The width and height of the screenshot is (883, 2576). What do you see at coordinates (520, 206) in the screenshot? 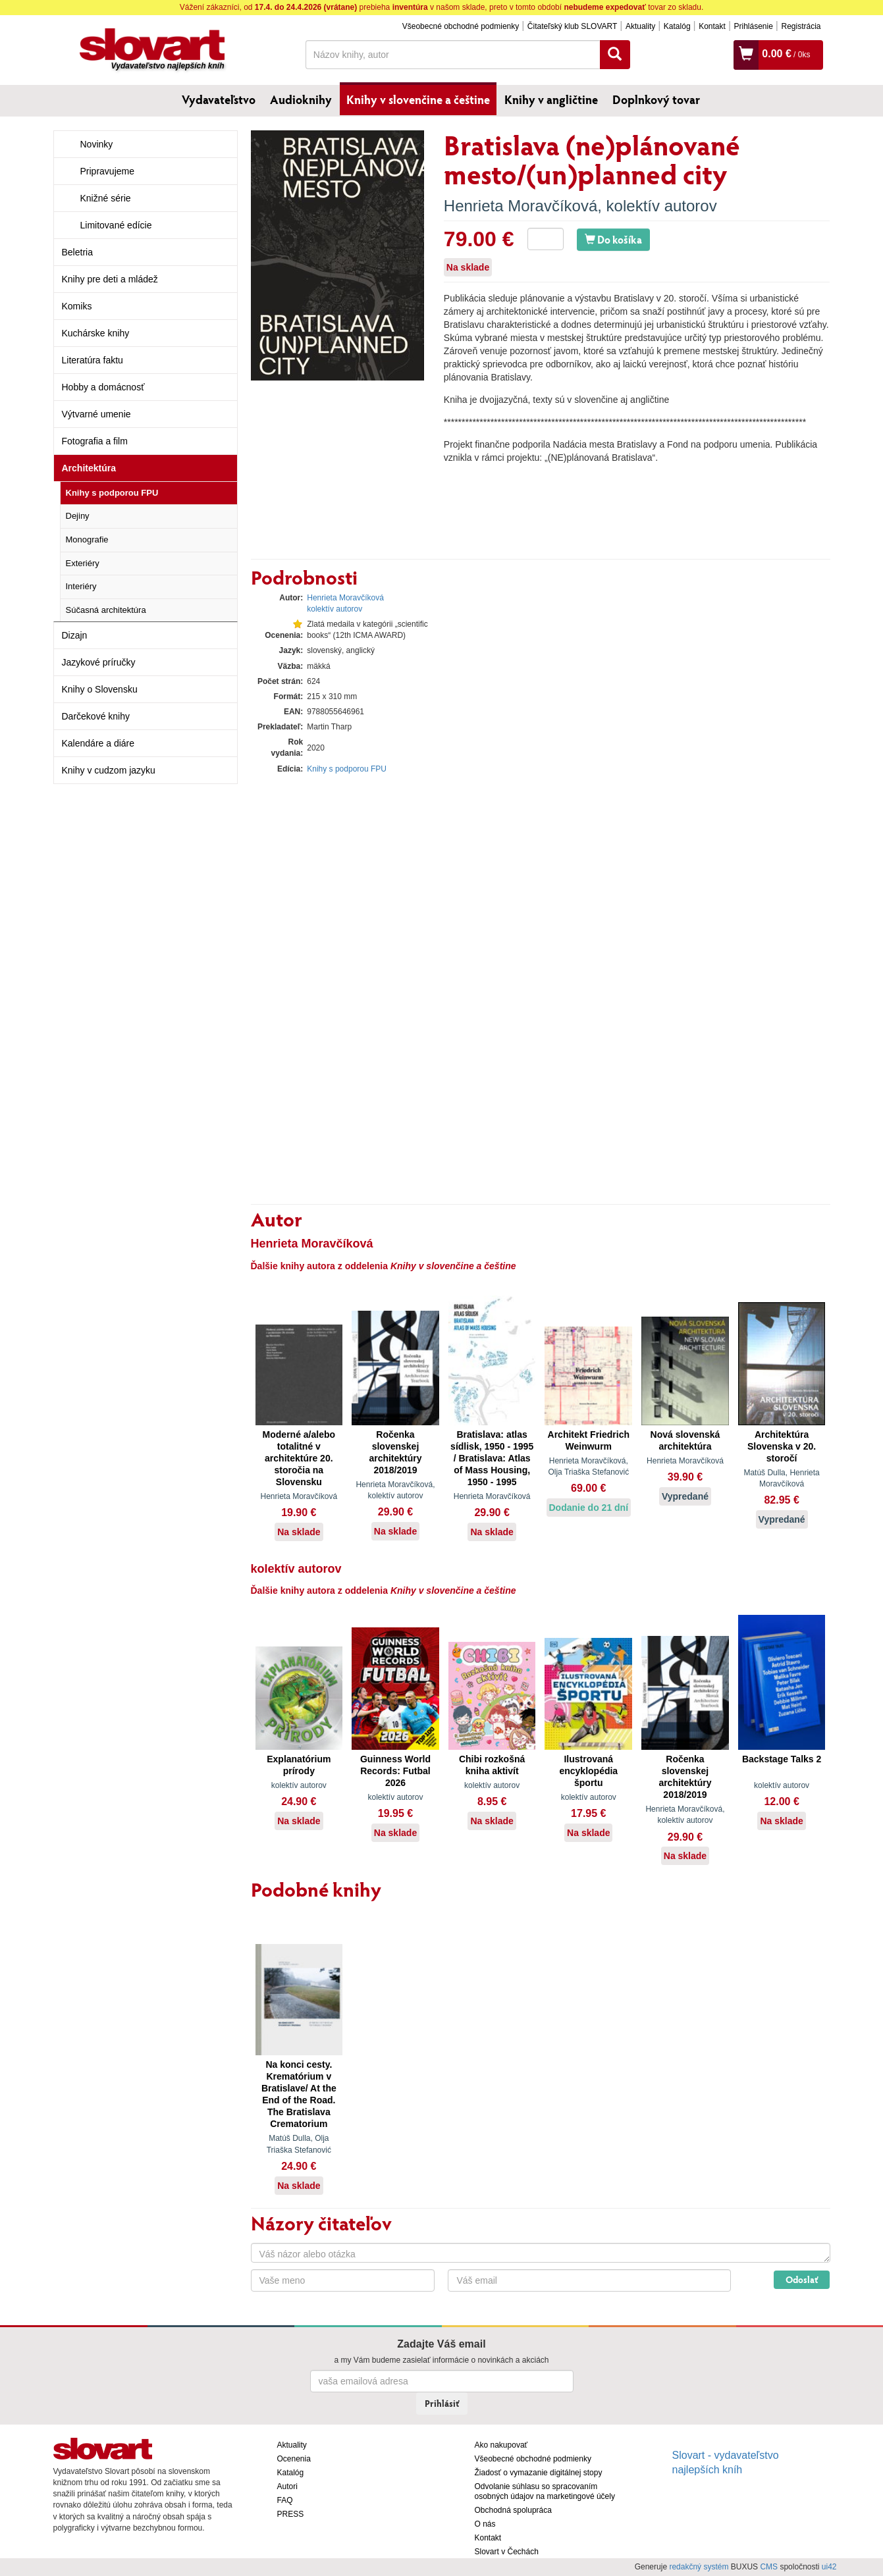
I see `Henrieta Moravčíková` at bounding box center [520, 206].